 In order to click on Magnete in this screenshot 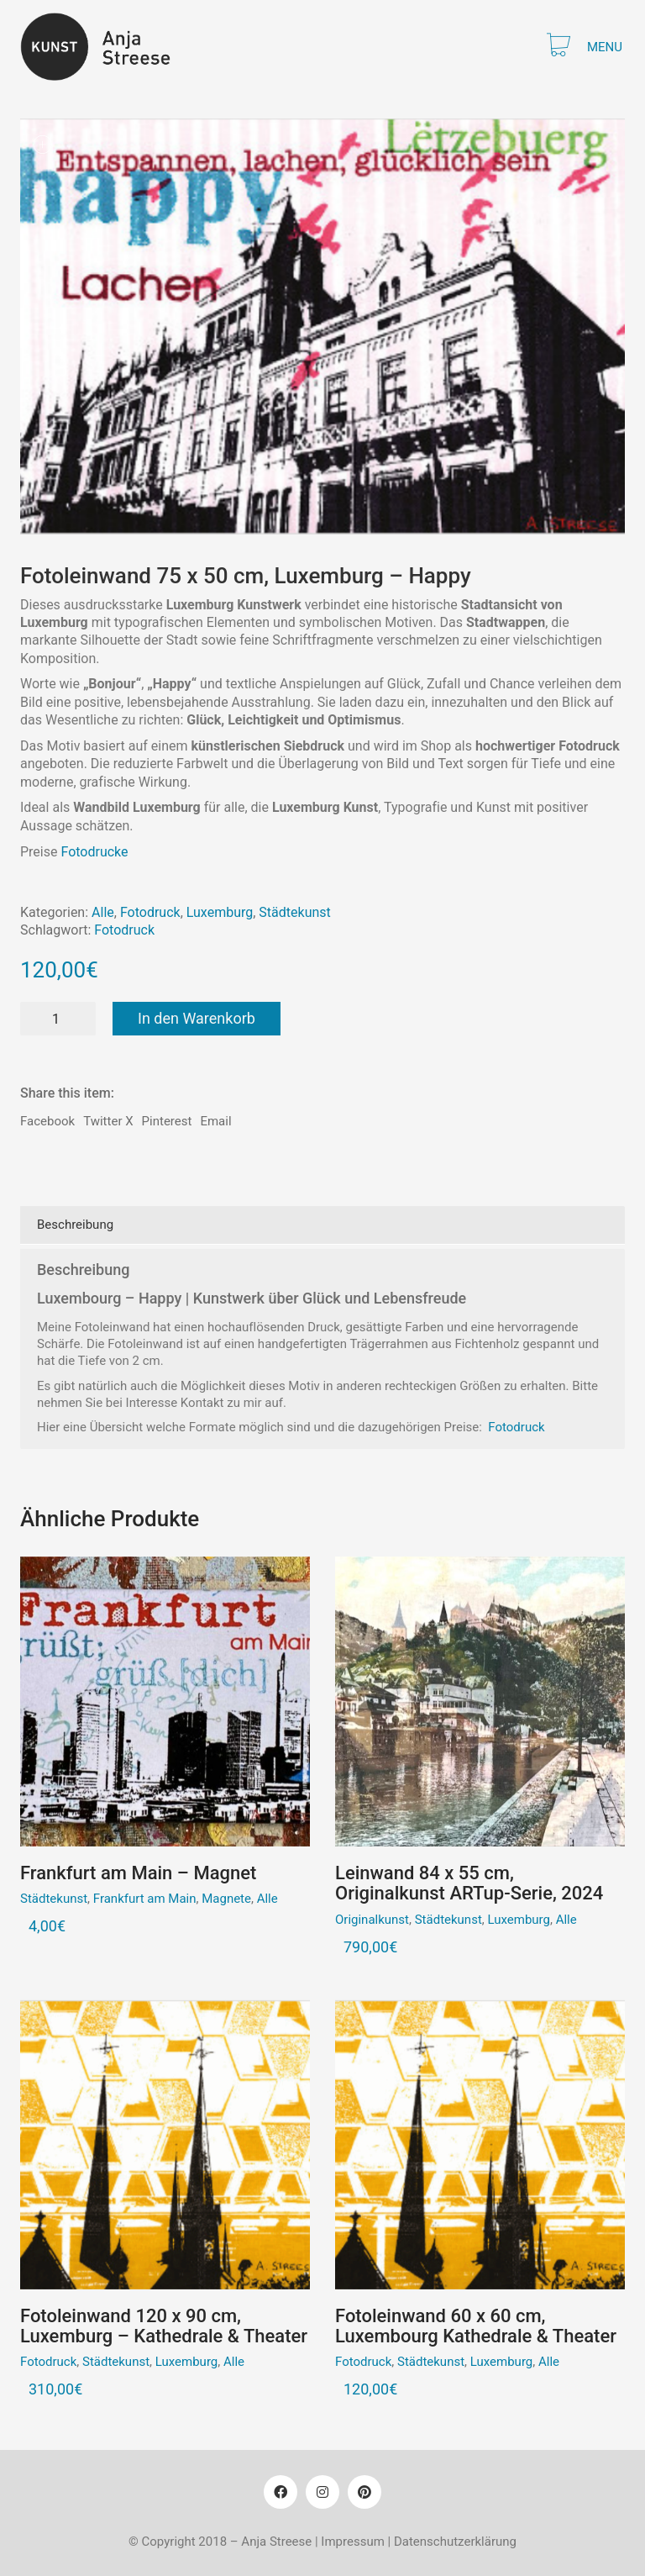, I will do `click(226, 1898)`.